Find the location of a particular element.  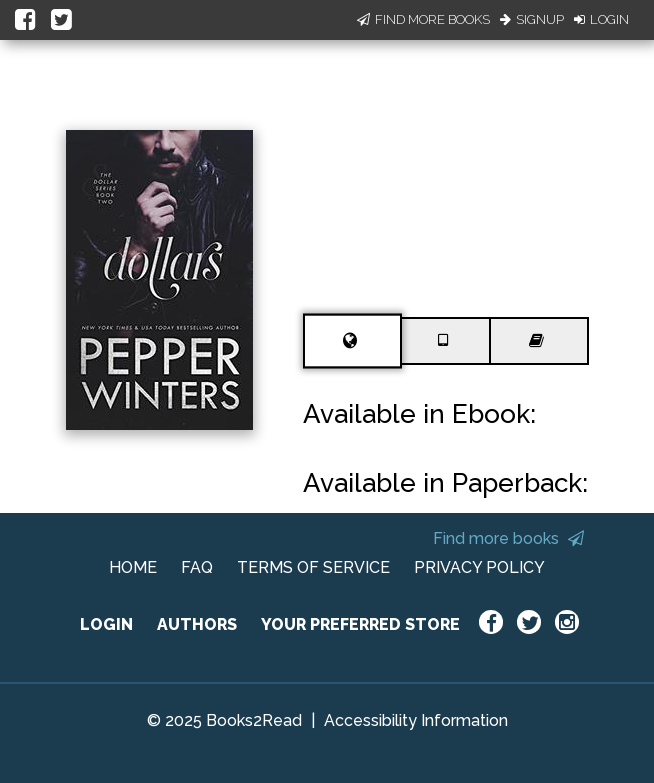

Signup is located at coordinates (532, 19).